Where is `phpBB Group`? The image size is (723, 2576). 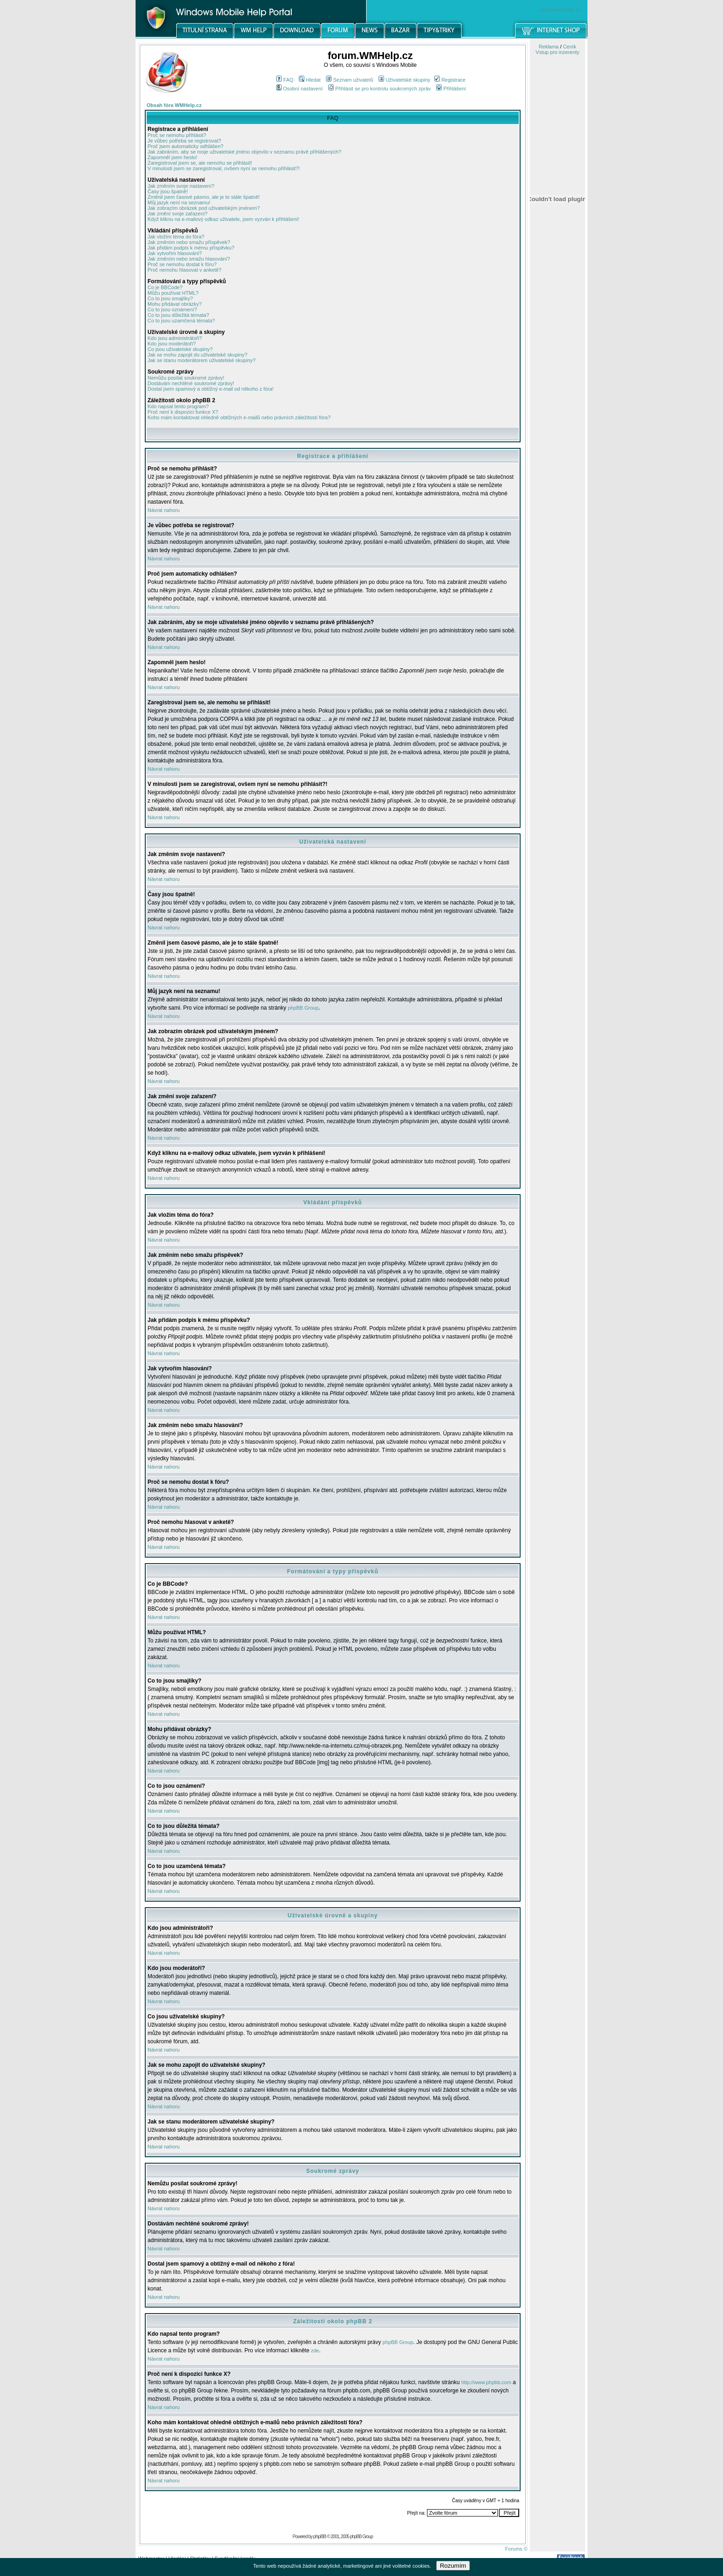 phpBB Group is located at coordinates (303, 1008).